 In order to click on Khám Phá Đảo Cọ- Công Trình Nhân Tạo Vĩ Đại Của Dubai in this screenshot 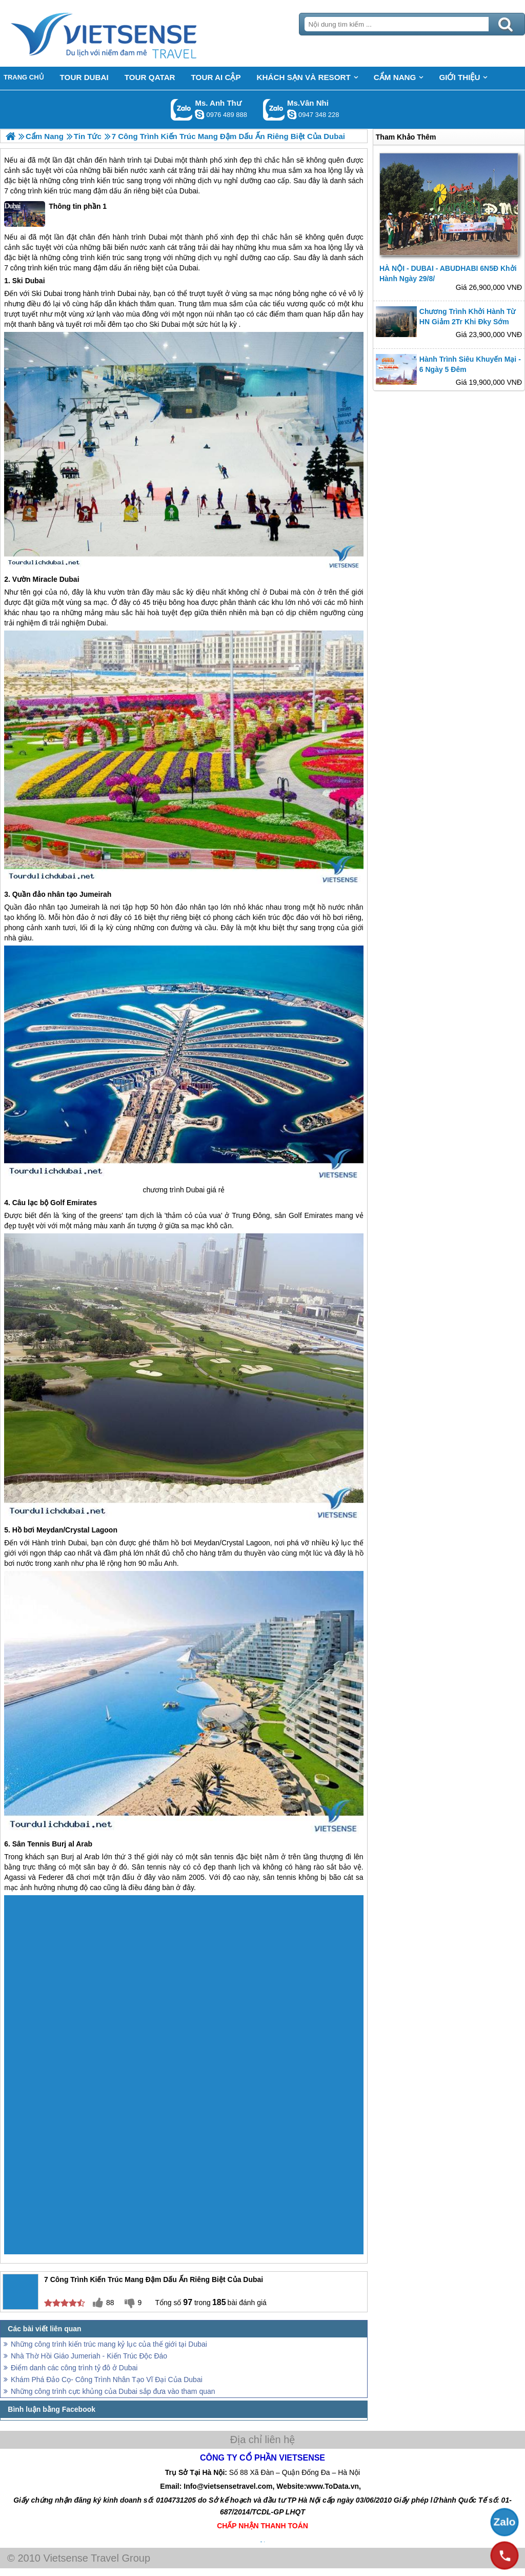, I will do `click(107, 2379)`.